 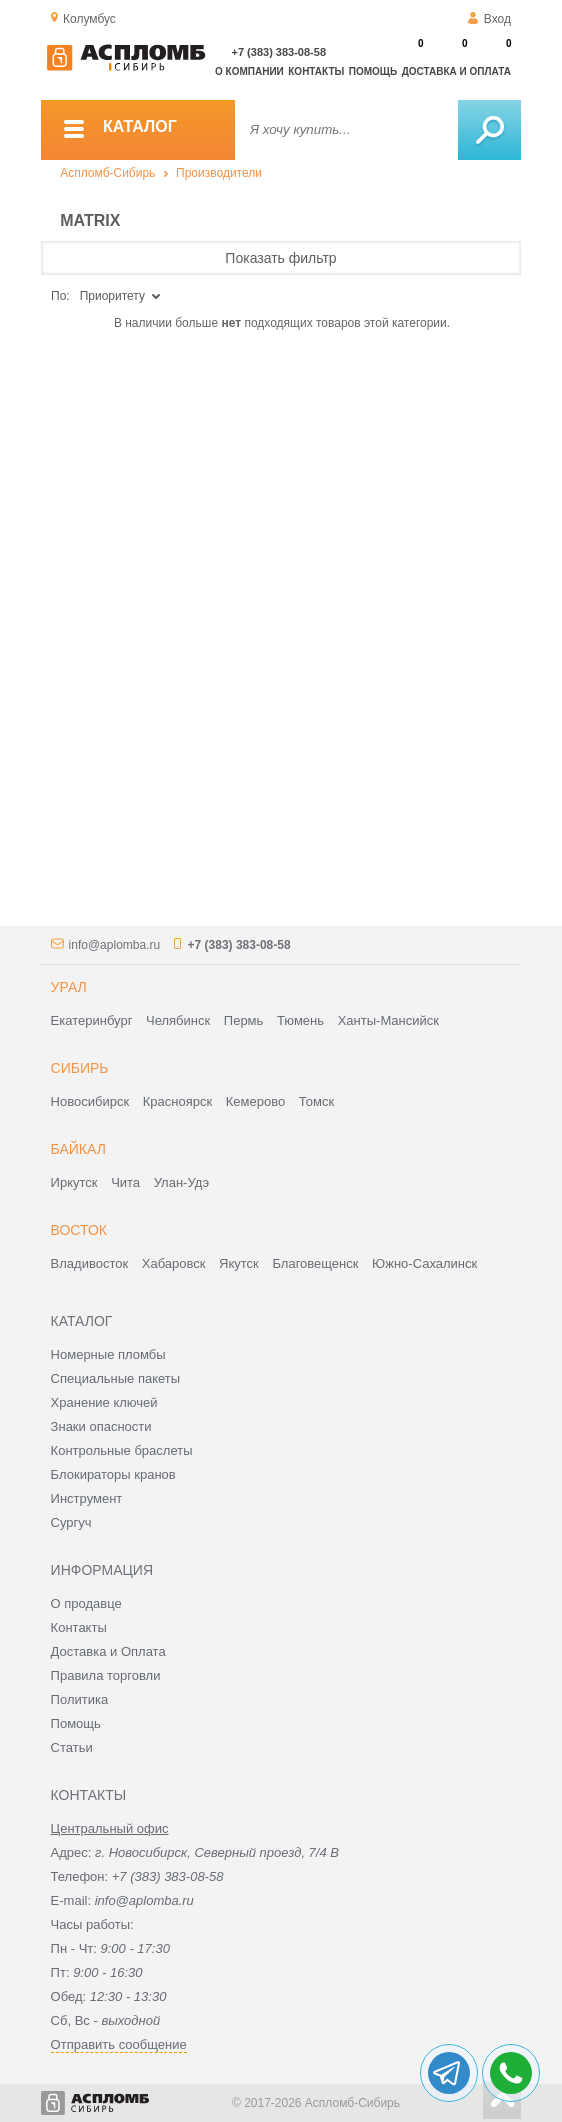 I want to click on Челябинск, so click(x=178, y=1020).